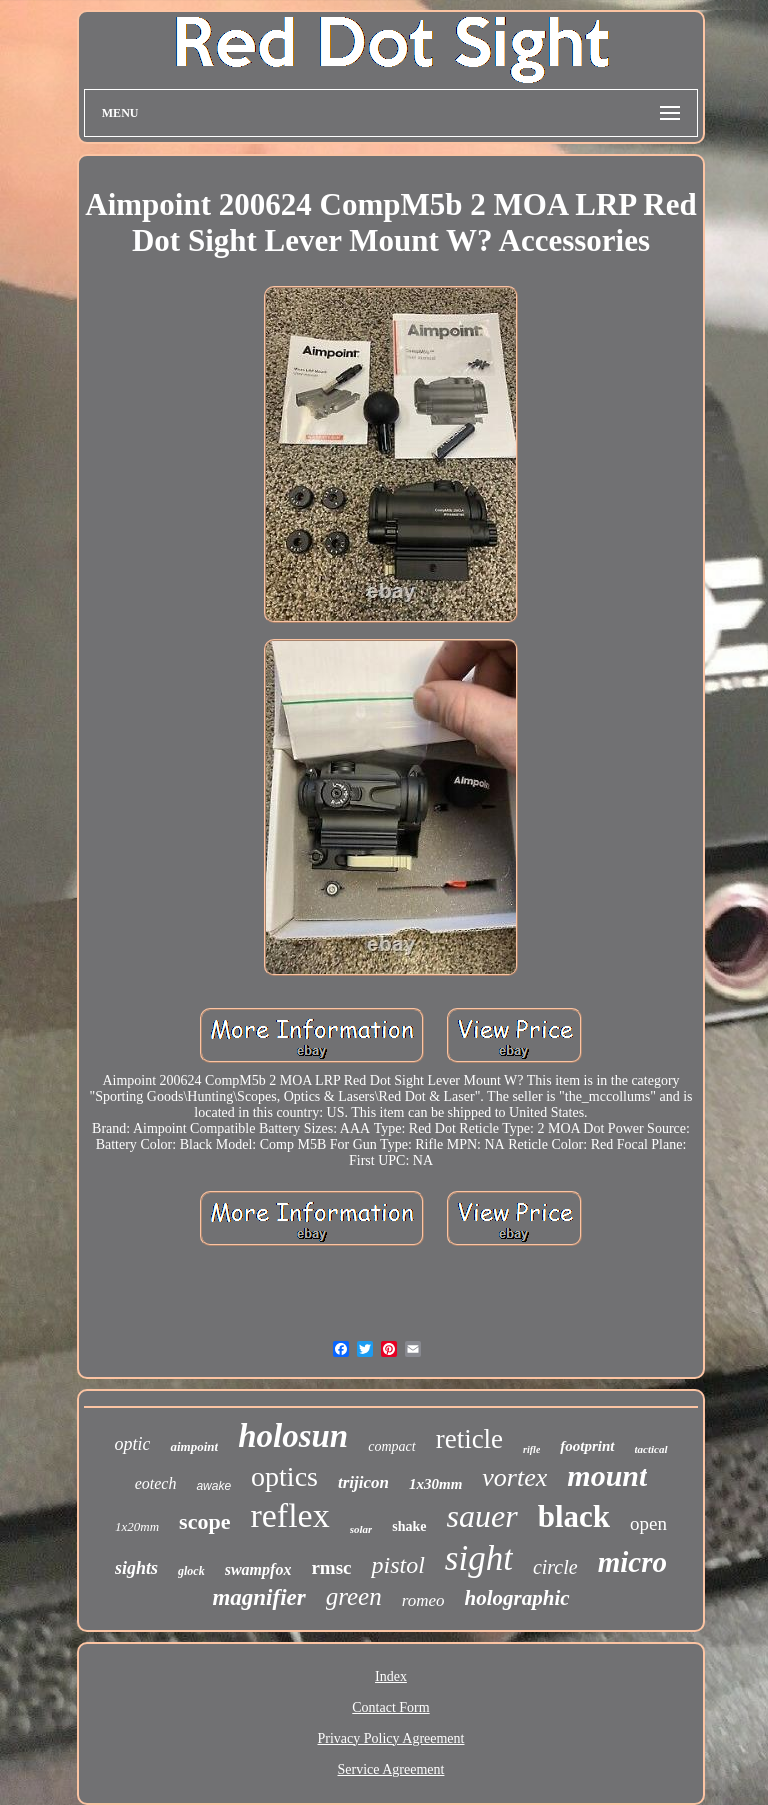 This screenshot has height=1805, width=768. What do you see at coordinates (391, 1446) in the screenshot?
I see `compact` at bounding box center [391, 1446].